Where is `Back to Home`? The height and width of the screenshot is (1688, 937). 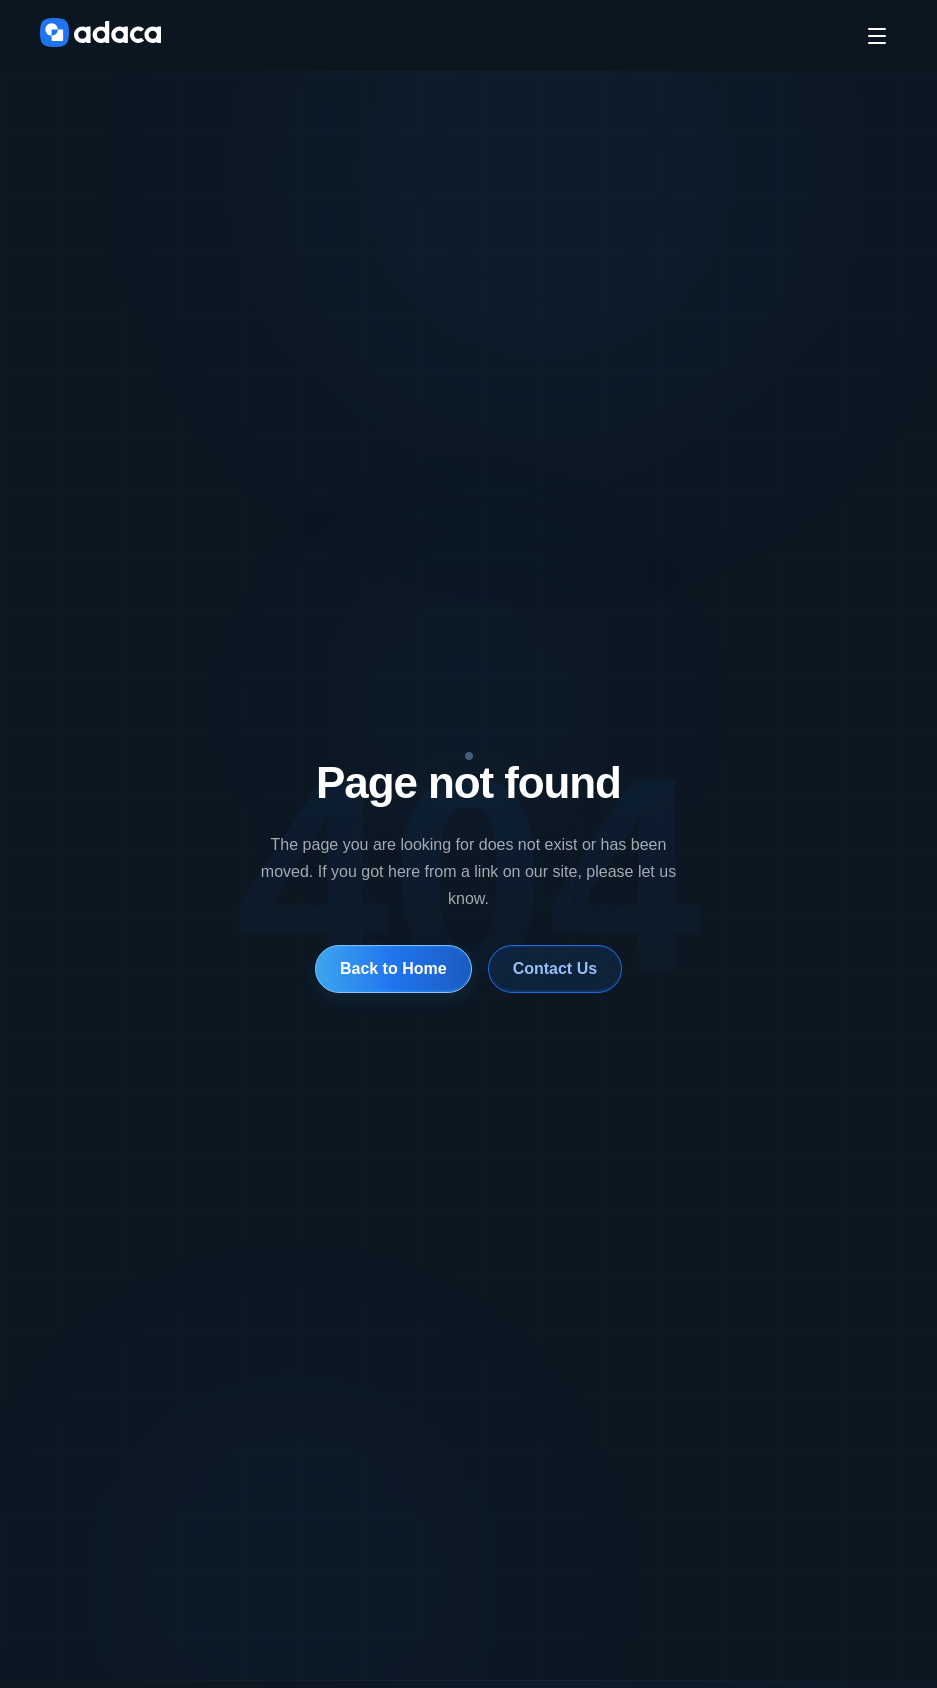 Back to Home is located at coordinates (393, 968).